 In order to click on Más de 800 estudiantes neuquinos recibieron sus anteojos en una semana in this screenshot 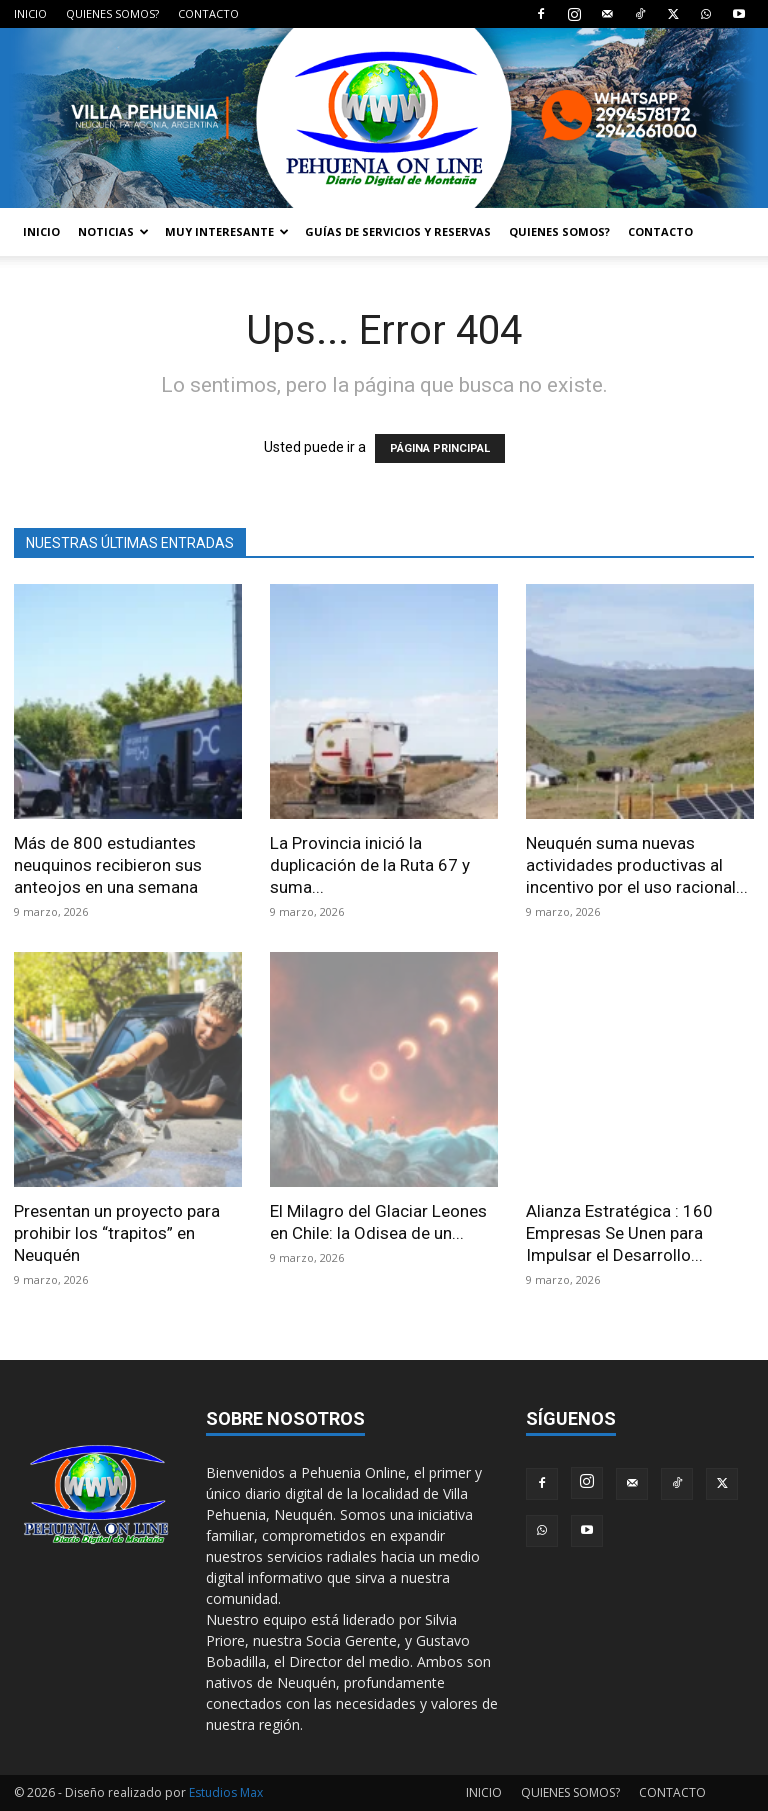, I will do `click(108, 865)`.